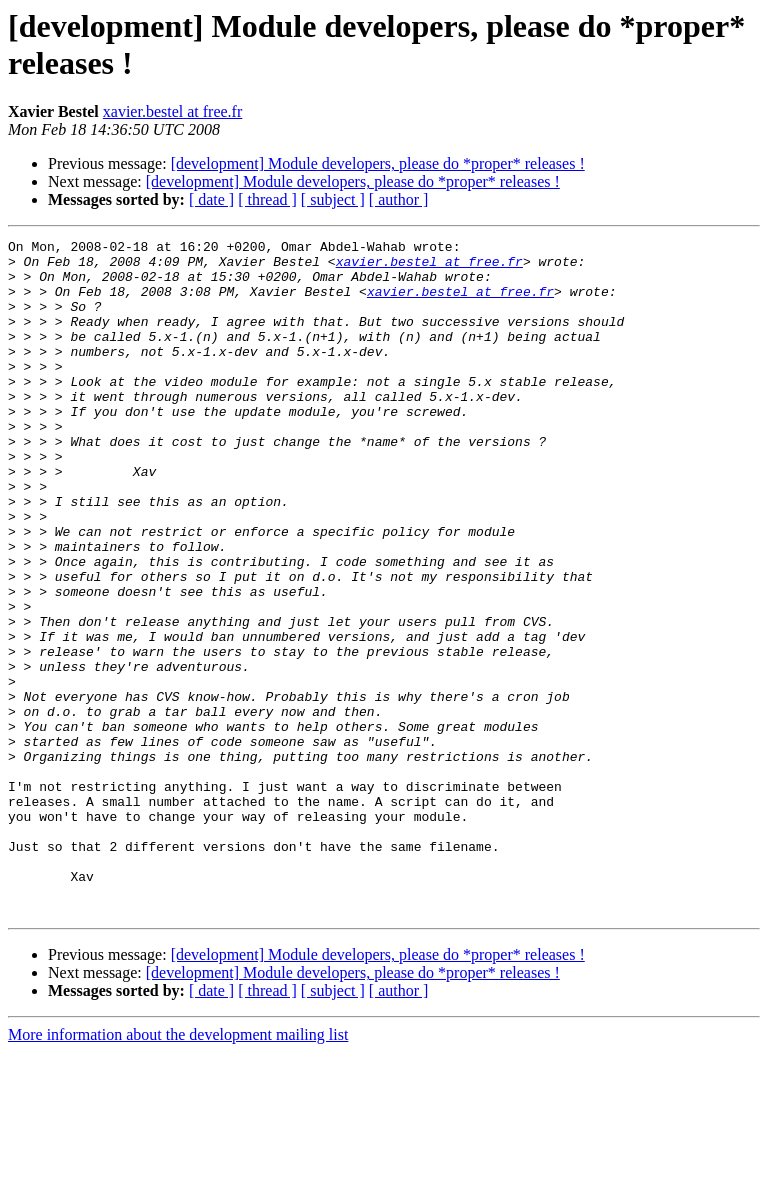 The image size is (768, 1187). What do you see at coordinates (267, 199) in the screenshot?
I see `[ thread ]` at bounding box center [267, 199].